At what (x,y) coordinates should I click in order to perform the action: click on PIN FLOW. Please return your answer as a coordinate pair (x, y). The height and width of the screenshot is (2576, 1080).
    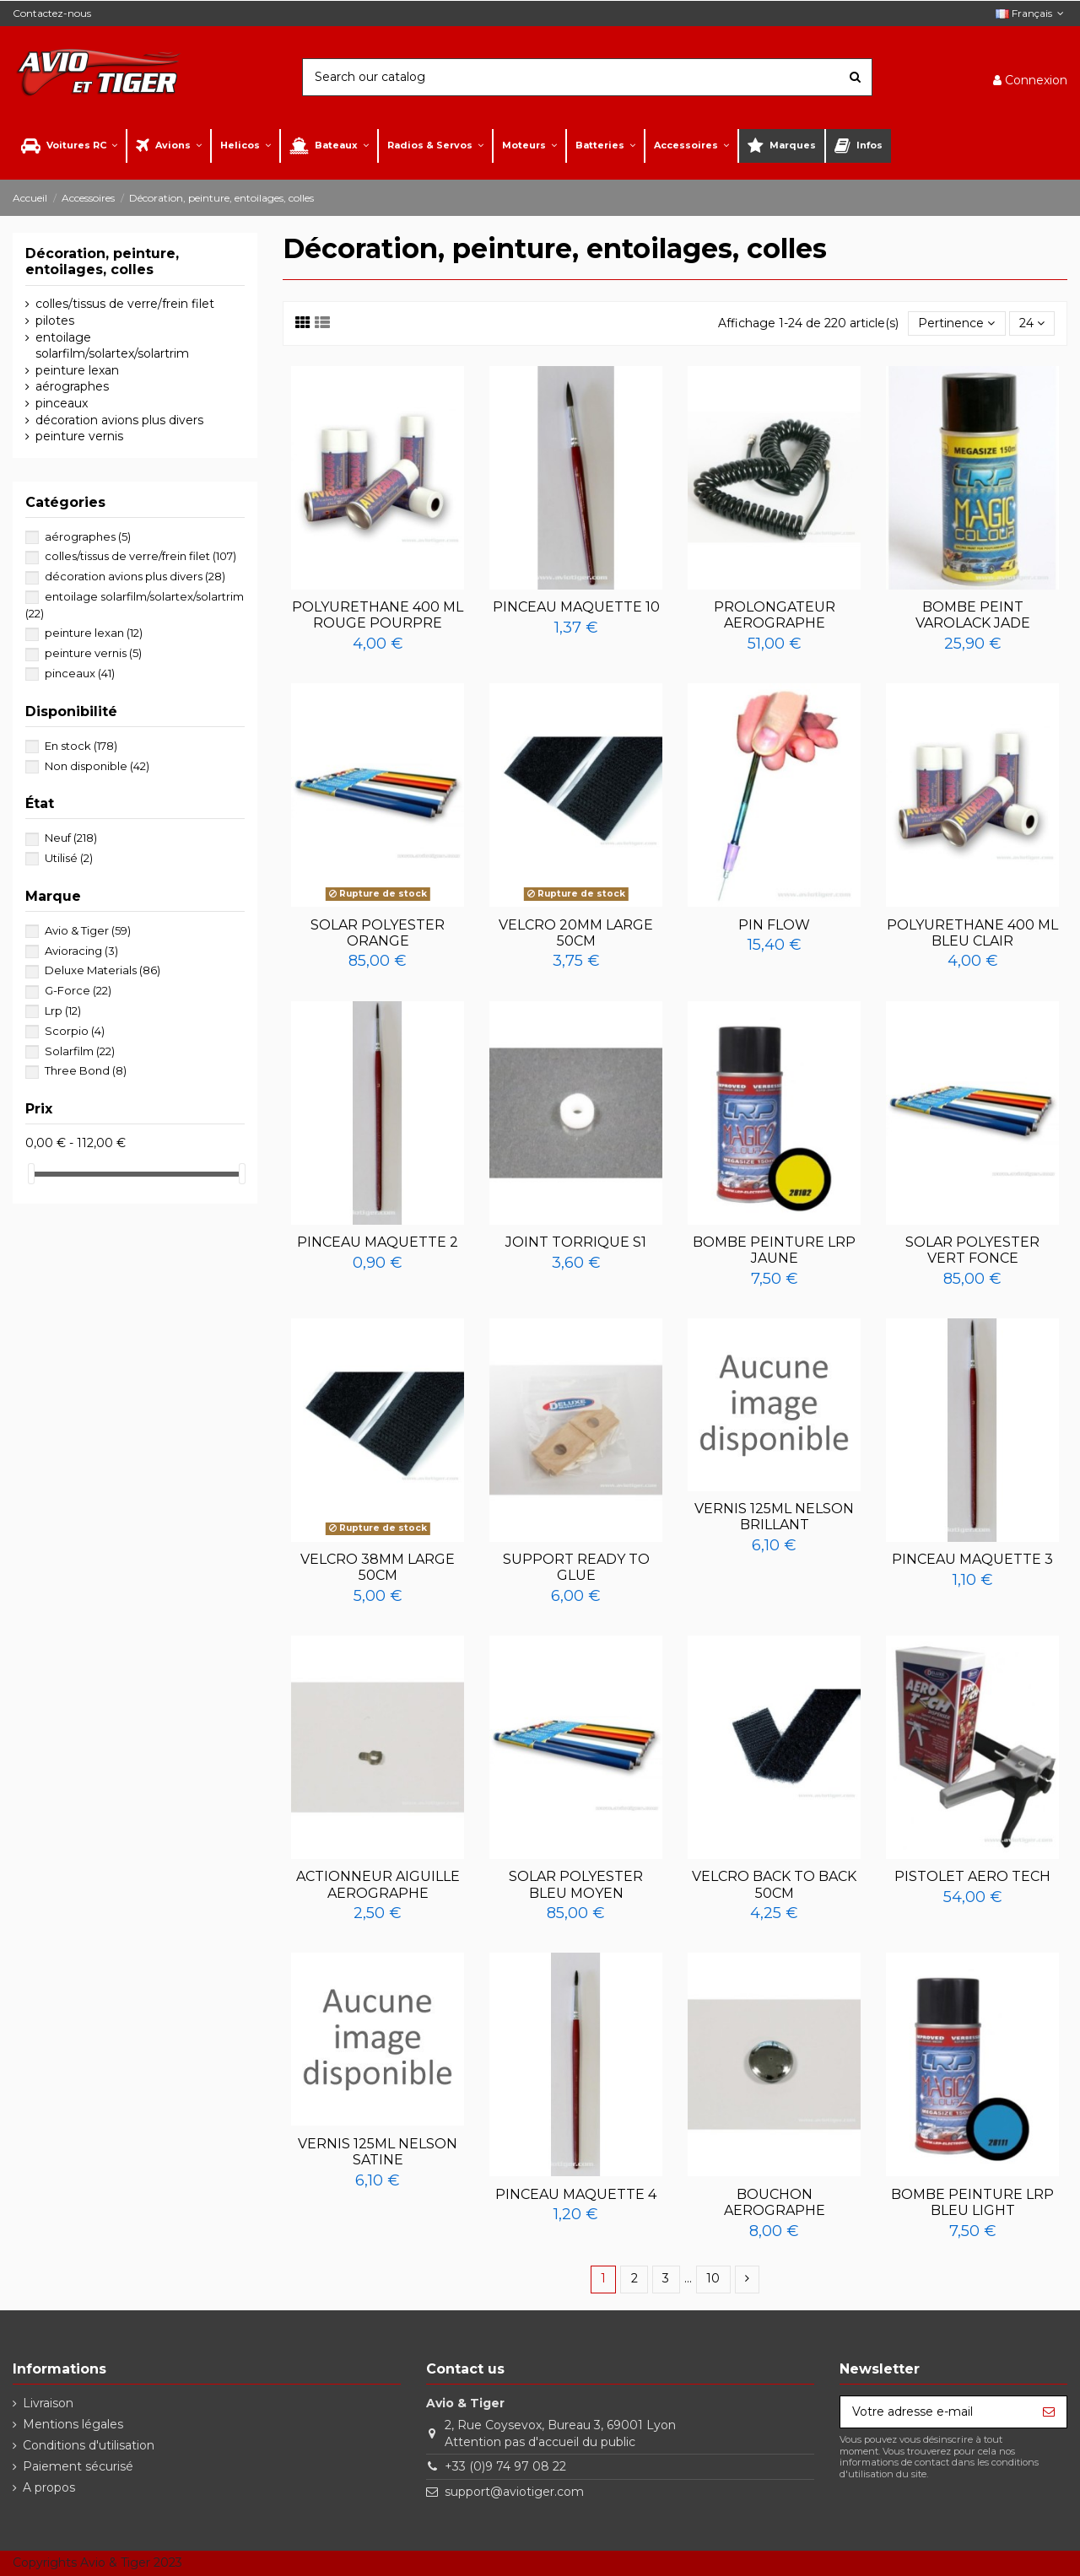
    Looking at the image, I should click on (774, 925).